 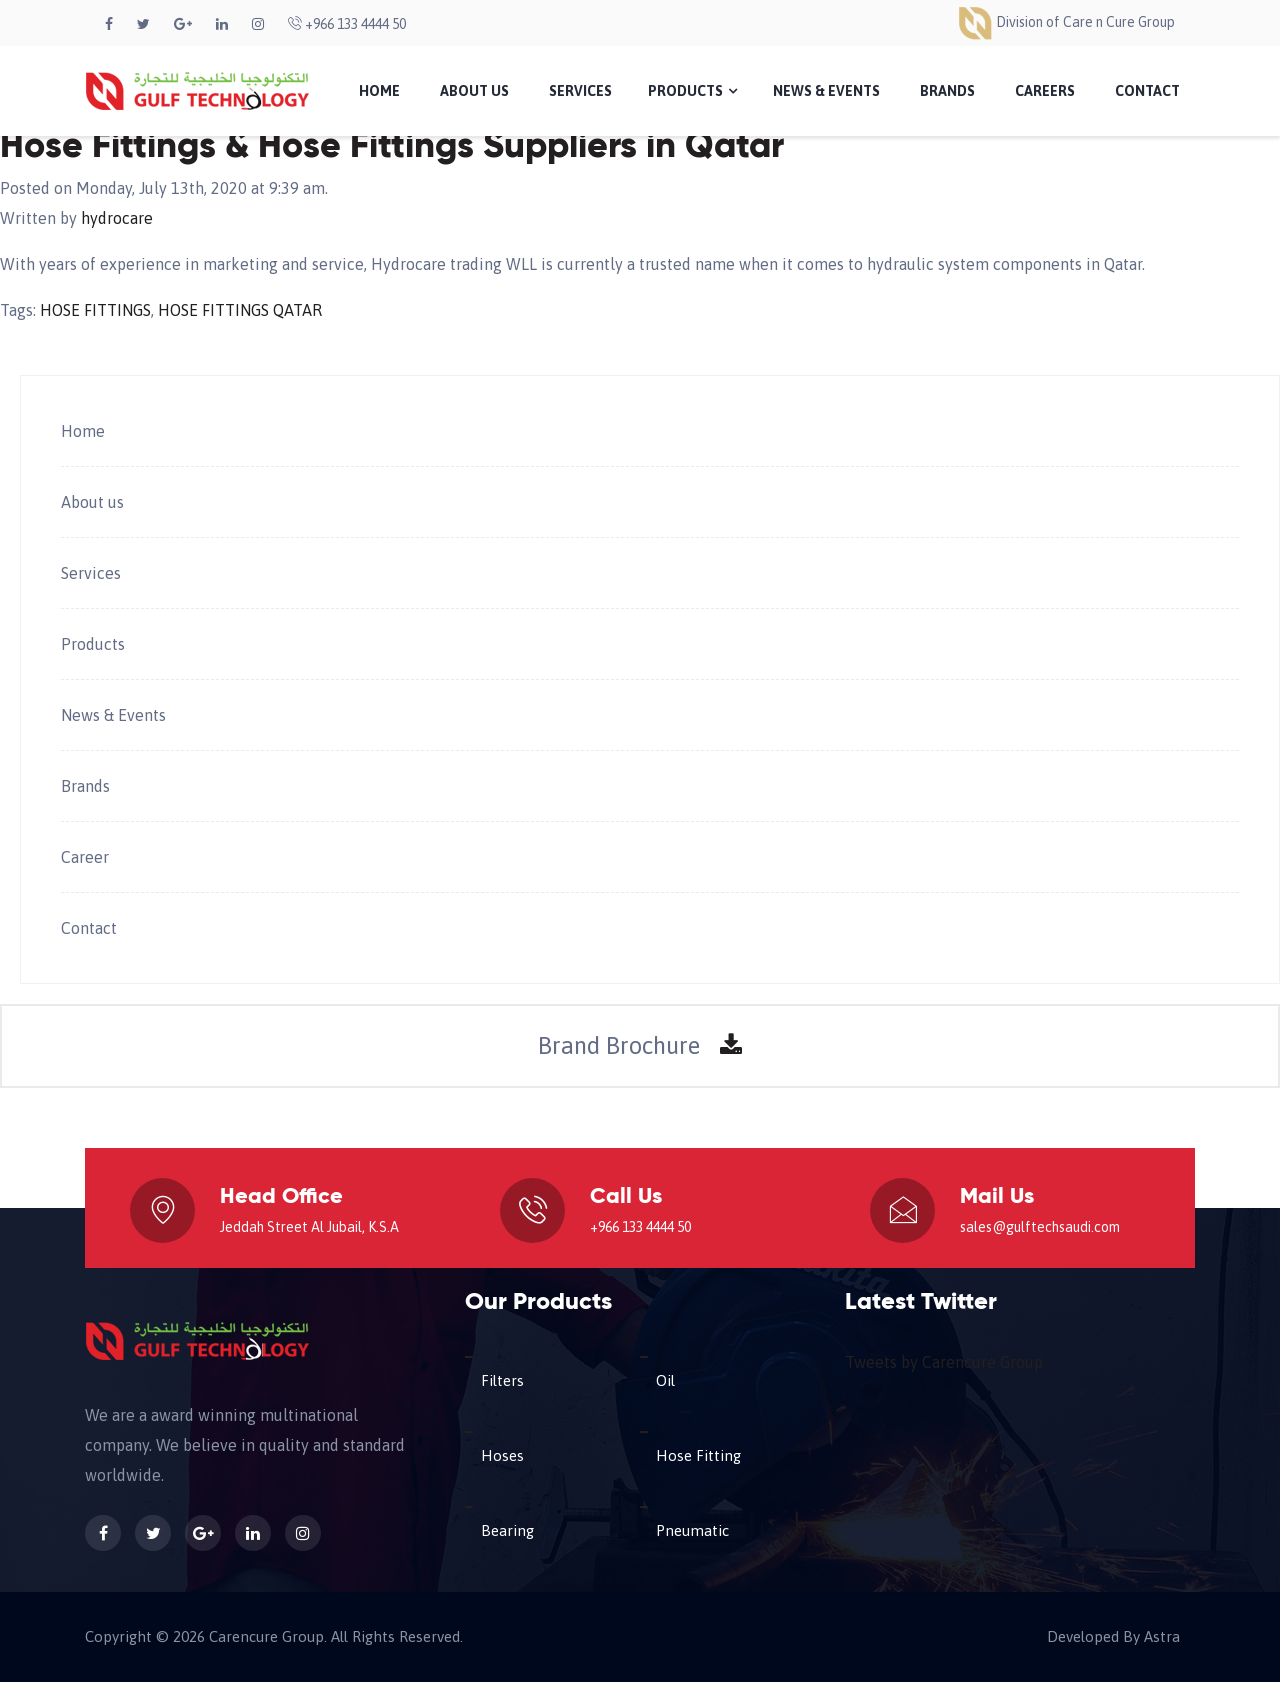 I want to click on About us, so click(x=92, y=502).